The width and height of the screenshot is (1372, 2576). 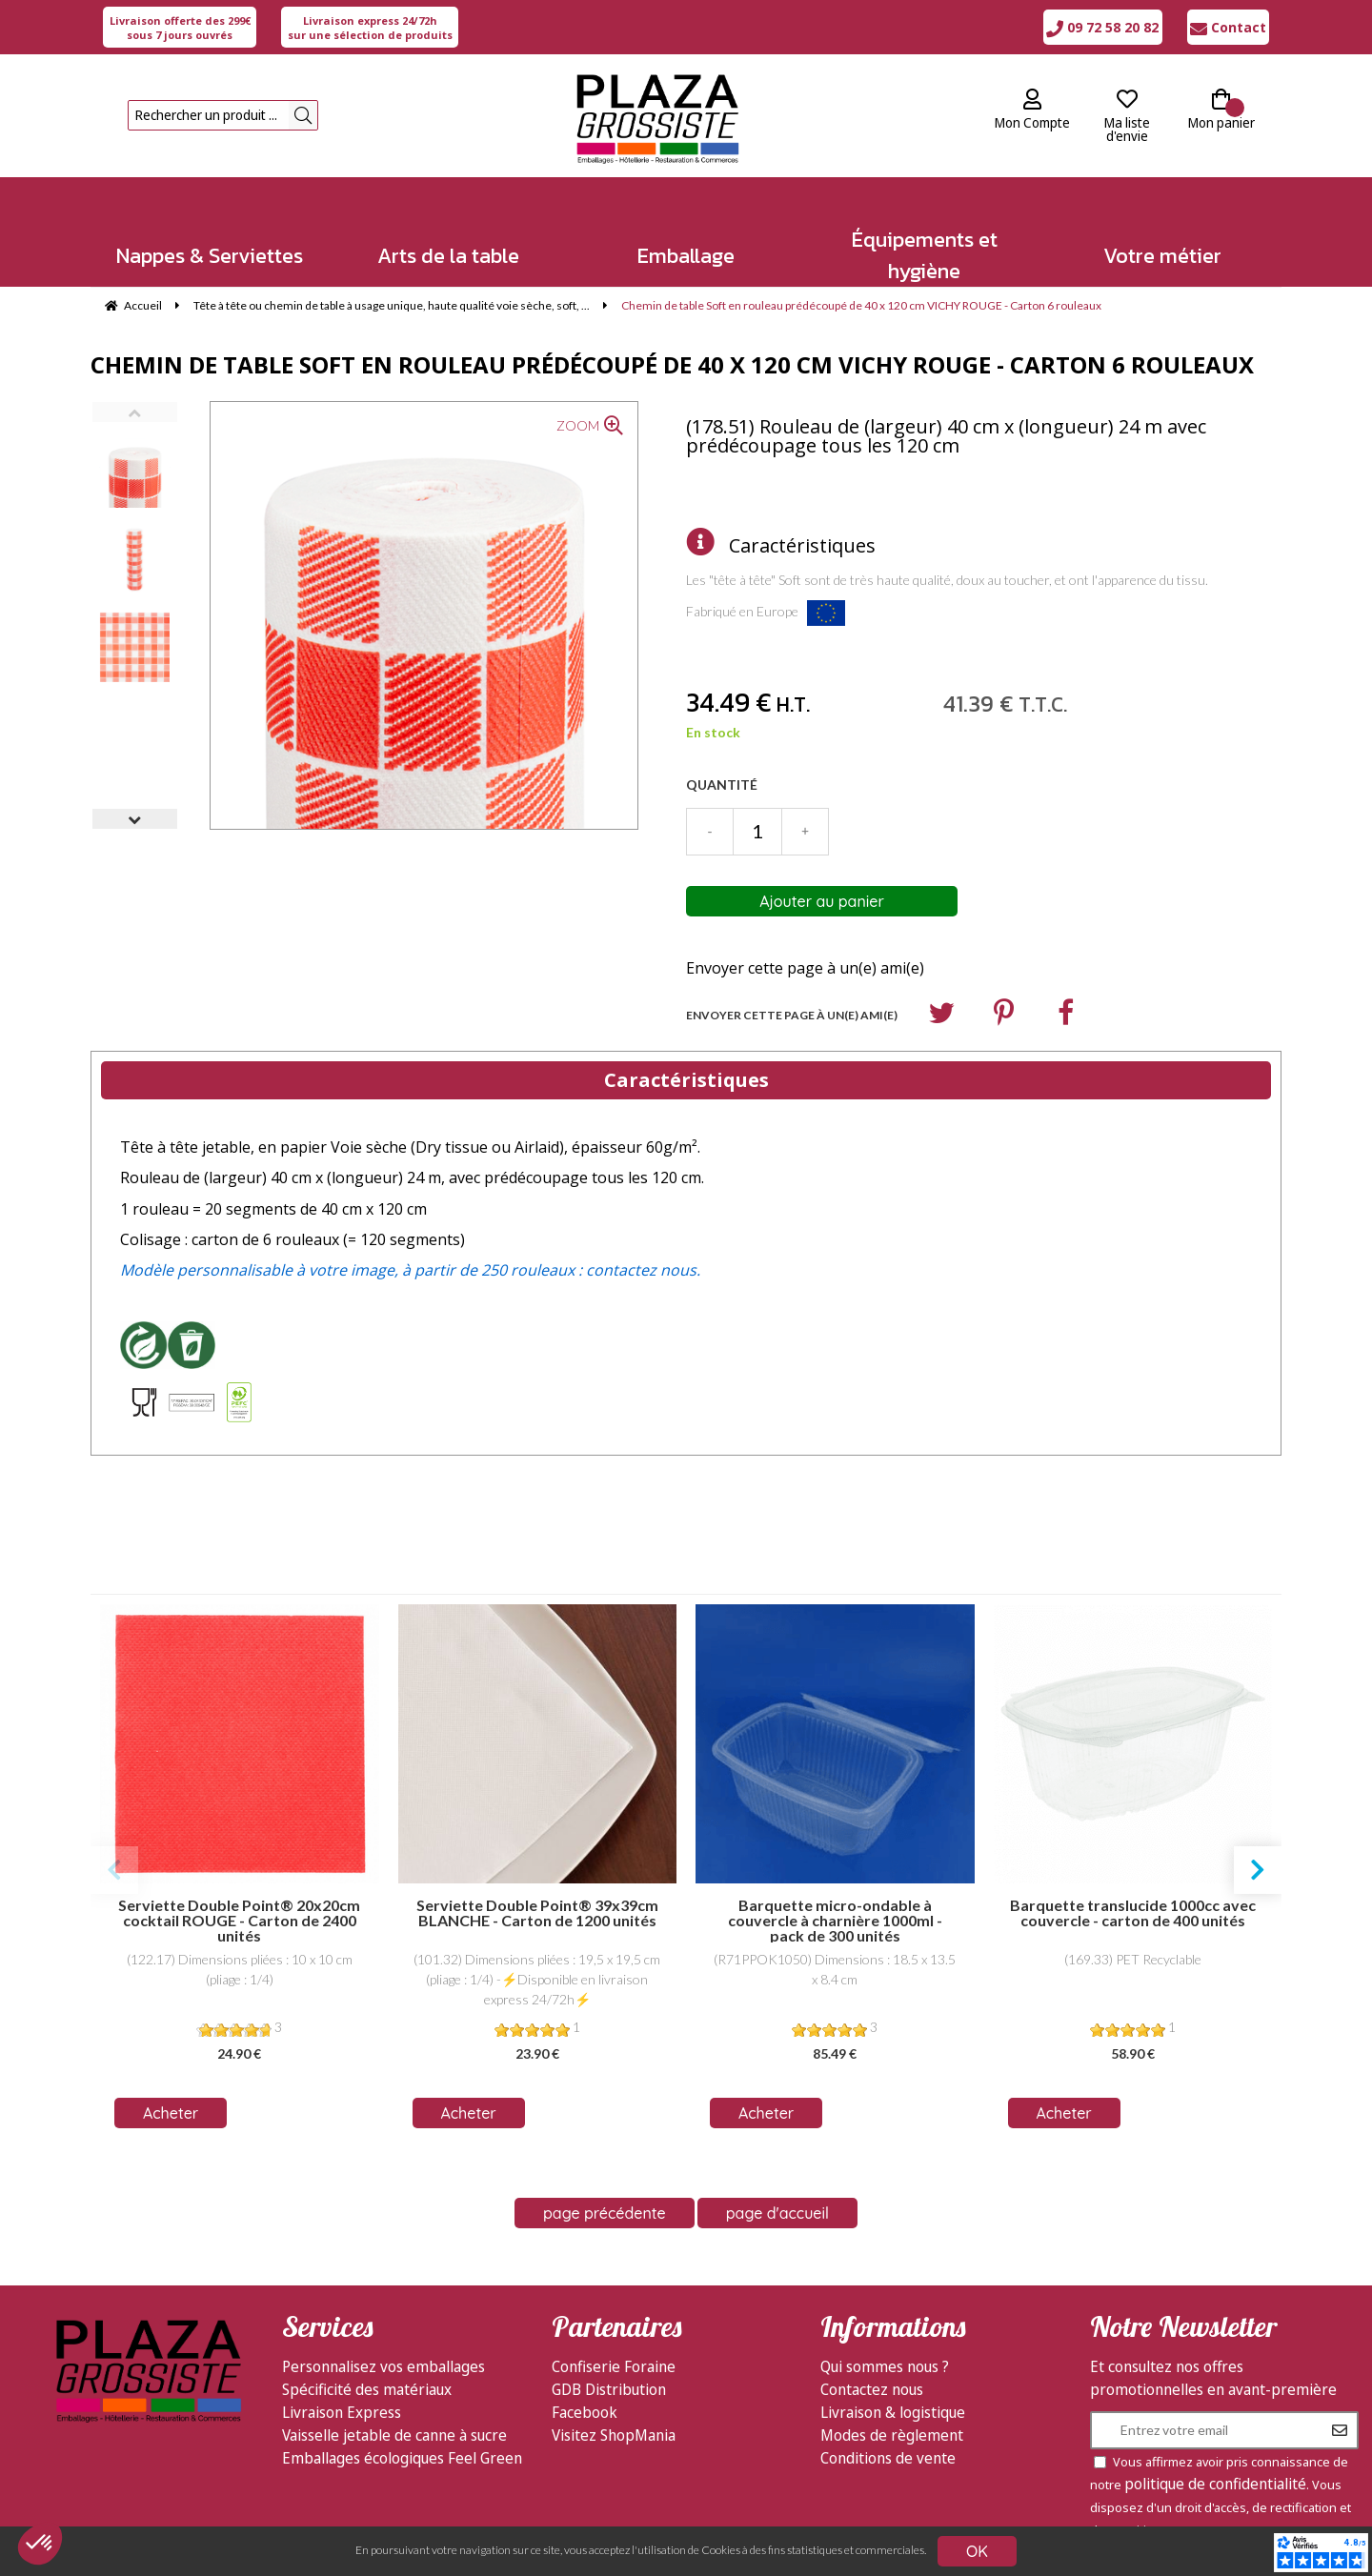 I want to click on Visitez ShopMania, so click(x=614, y=2408).